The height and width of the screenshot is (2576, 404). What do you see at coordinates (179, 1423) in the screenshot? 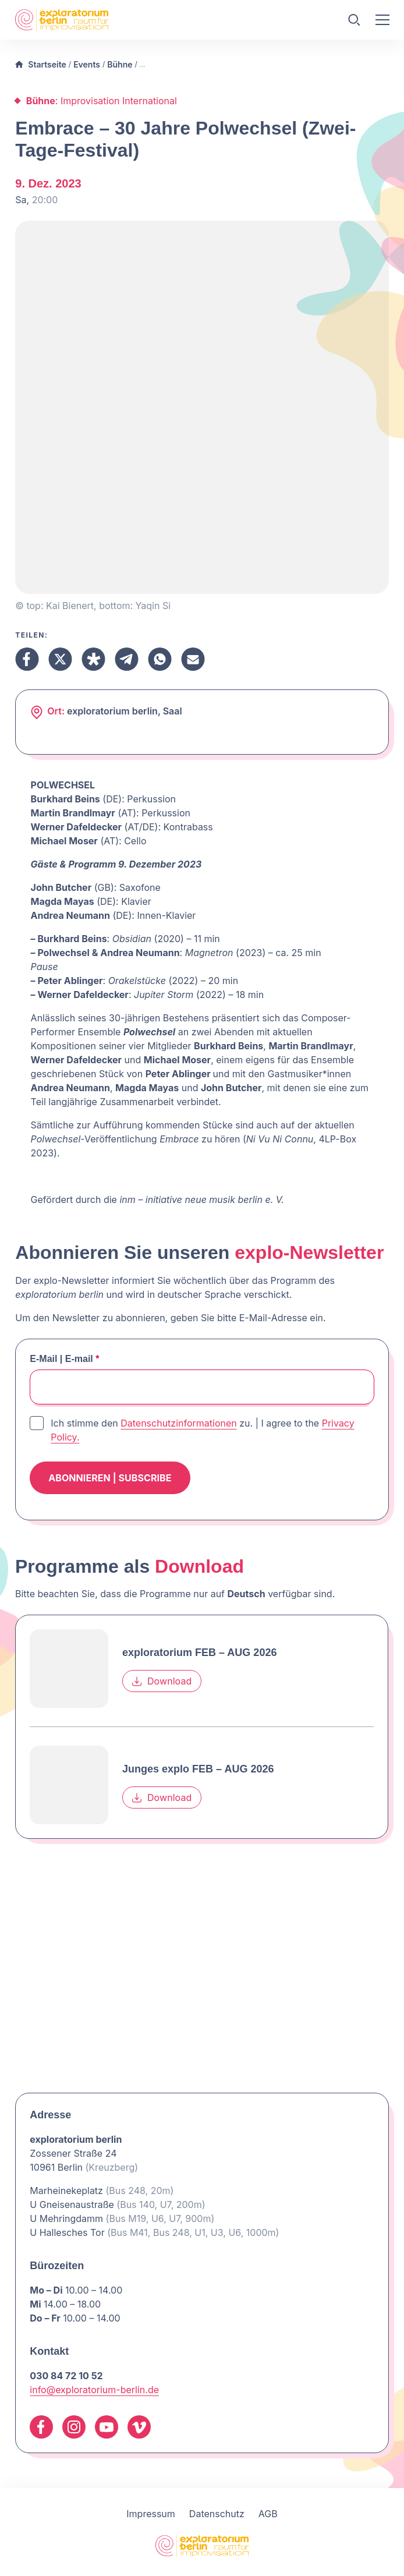
I see `Datenschutzinformationen` at bounding box center [179, 1423].